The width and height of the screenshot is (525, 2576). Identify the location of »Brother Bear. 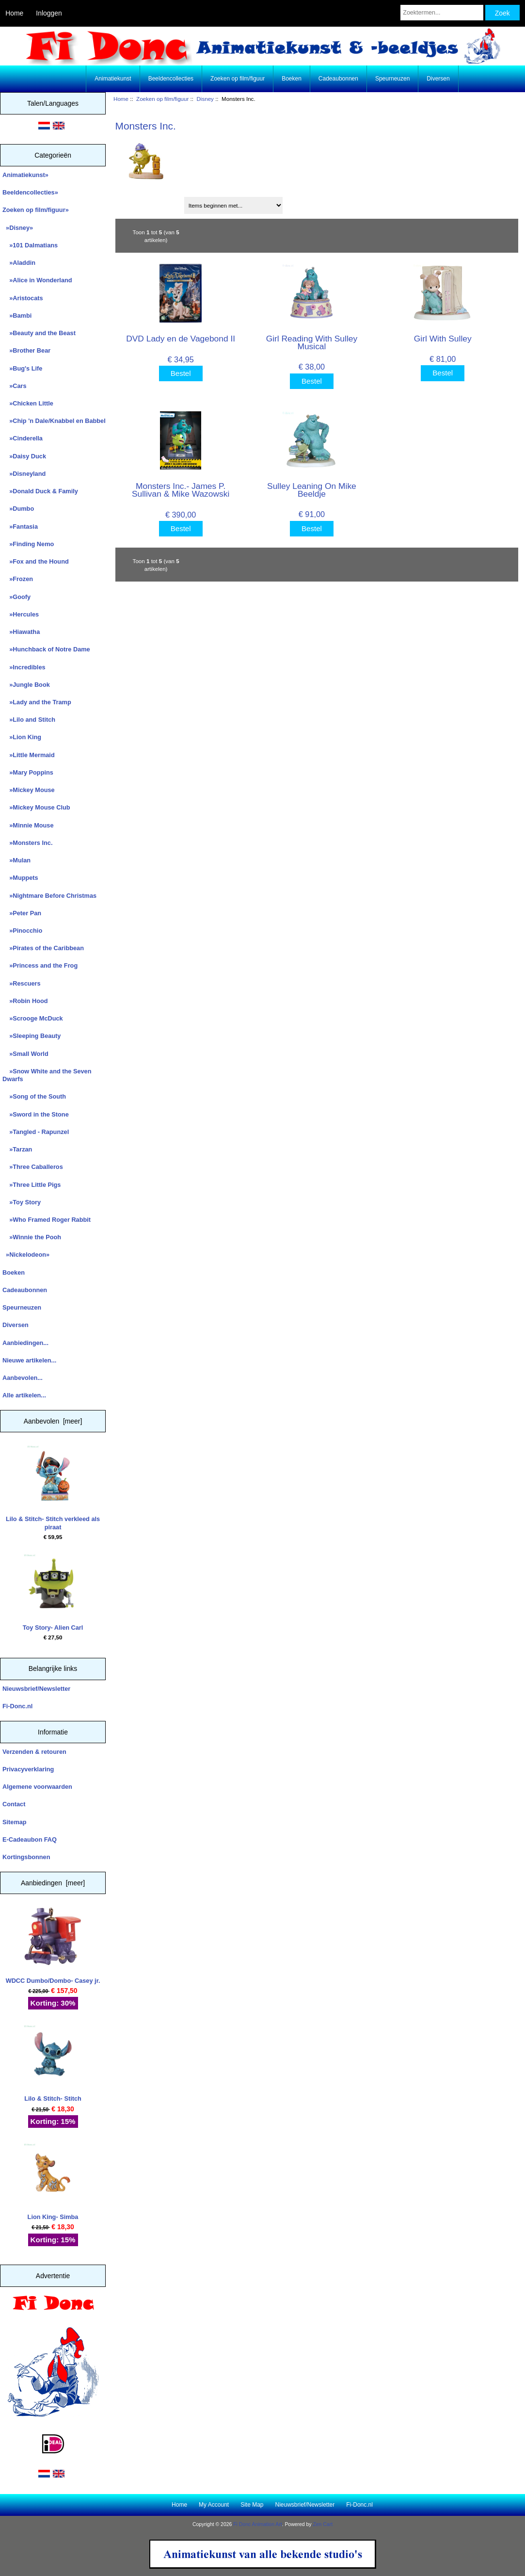
(26, 350).